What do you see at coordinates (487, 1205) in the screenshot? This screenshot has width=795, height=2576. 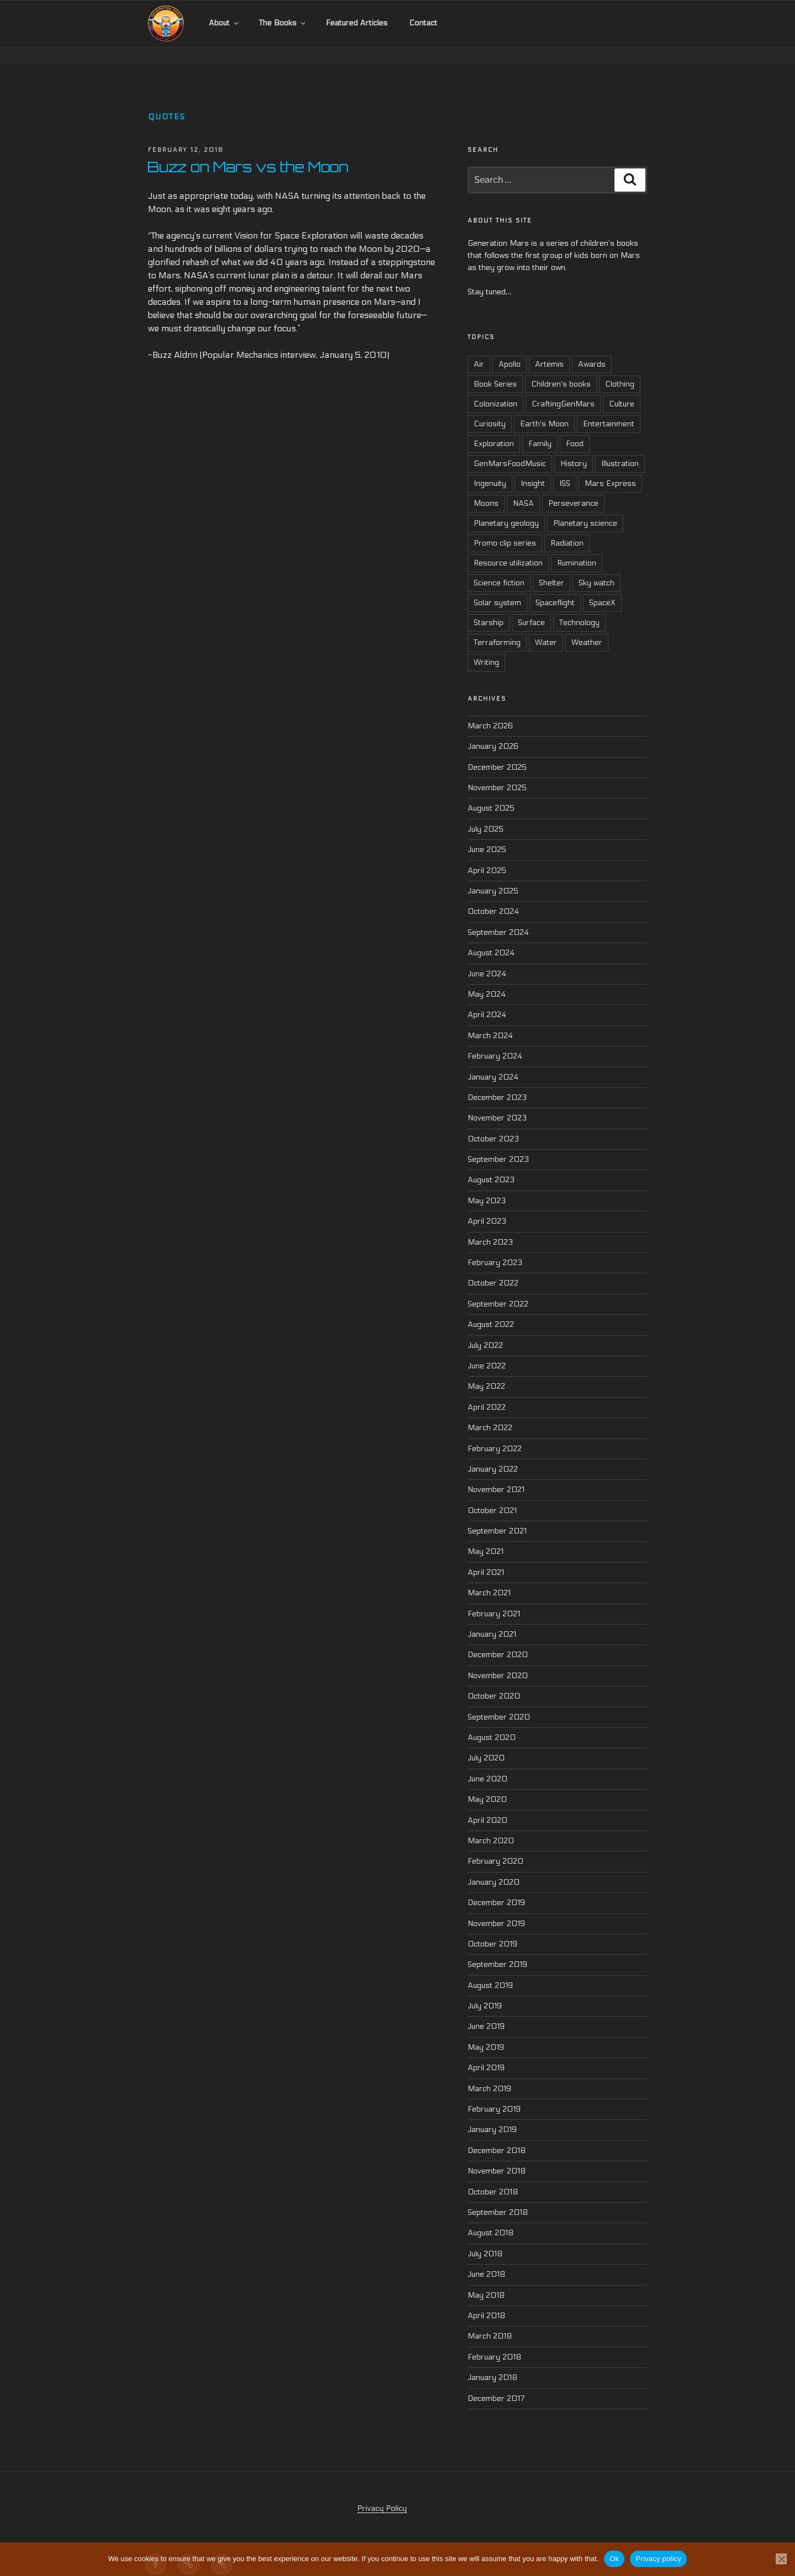 I see `April 2023` at bounding box center [487, 1205].